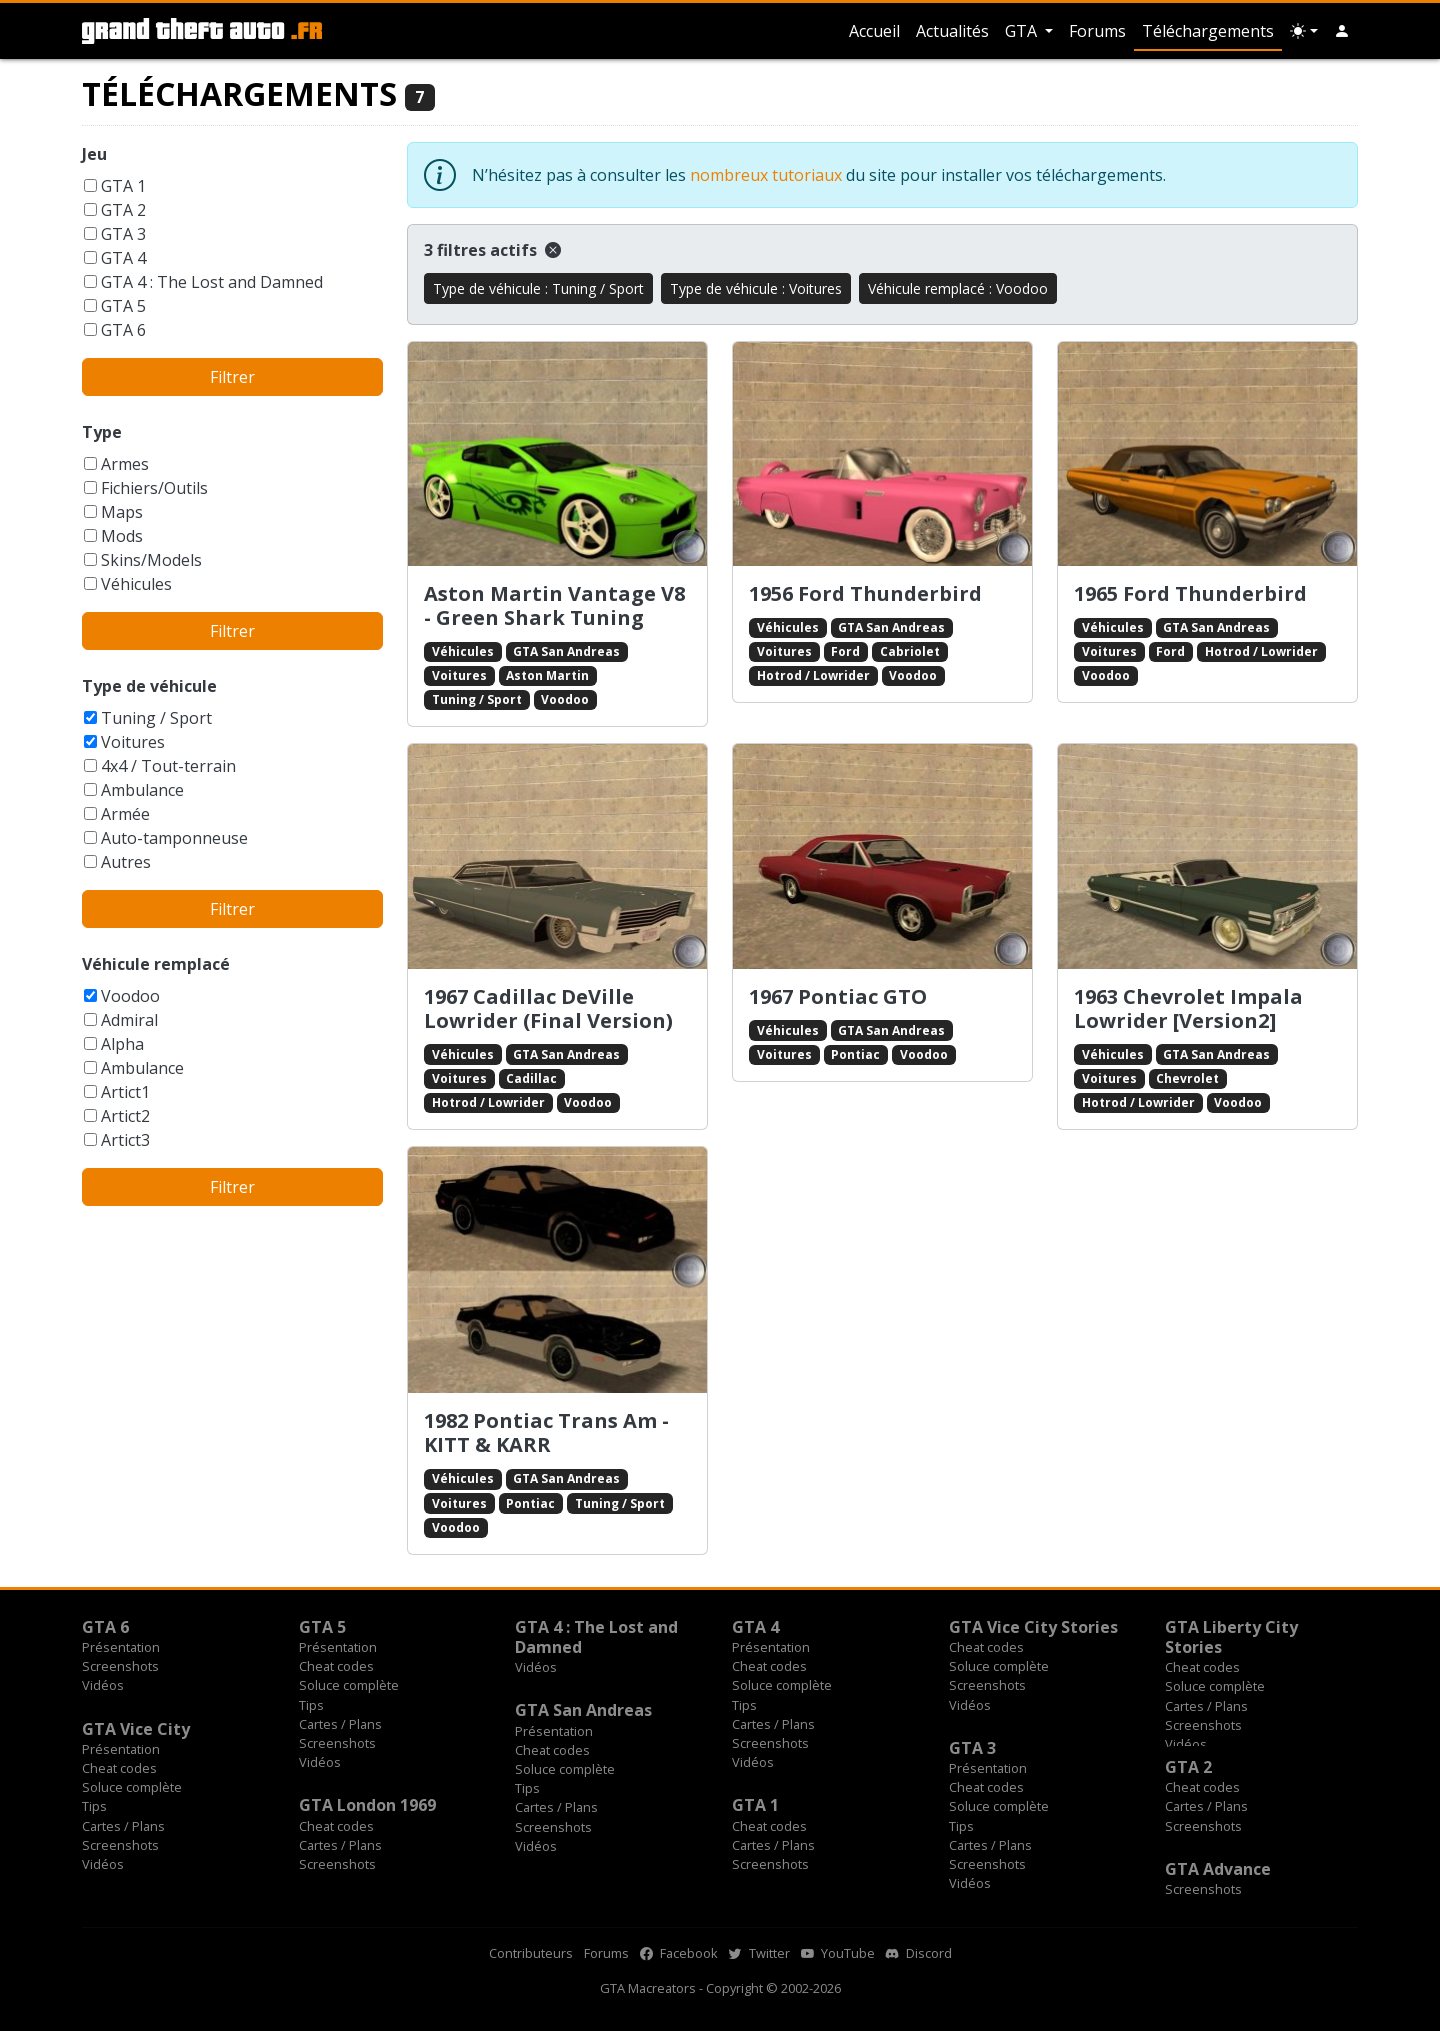 The image size is (1440, 2031). Describe the element at coordinates (123, 210) in the screenshot. I see `GTA 2` at that location.